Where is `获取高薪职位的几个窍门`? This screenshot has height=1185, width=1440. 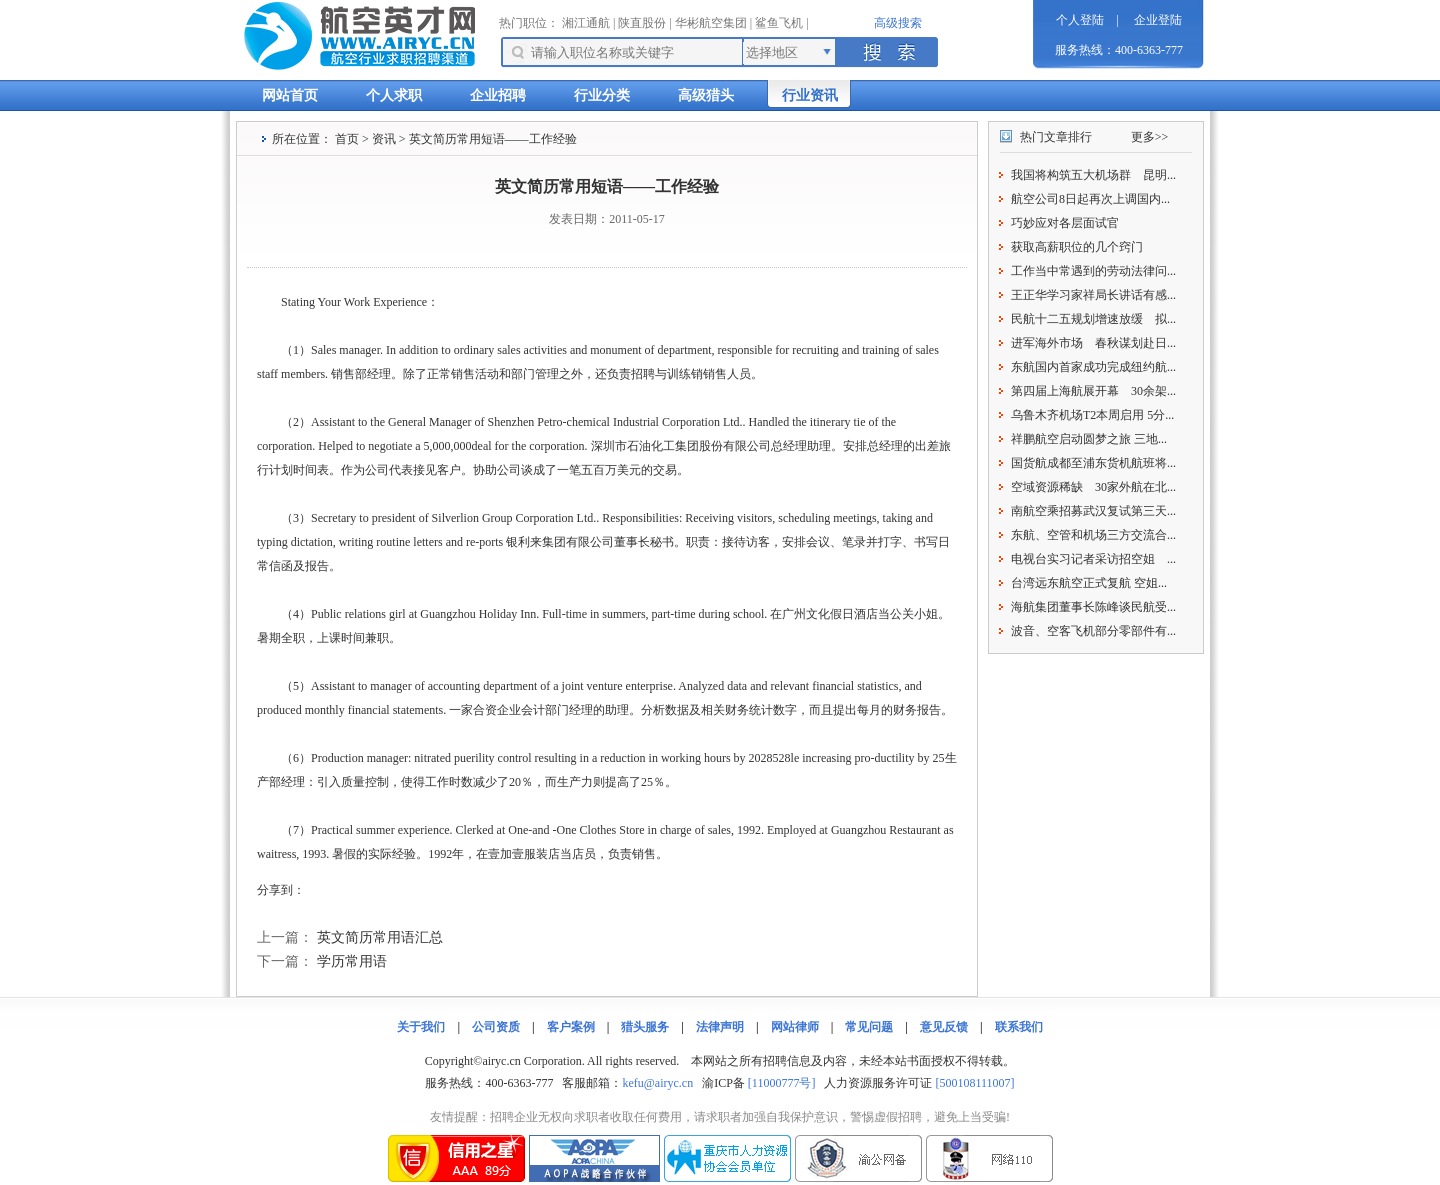
获取高薪职位的几个窍门 is located at coordinates (1077, 247).